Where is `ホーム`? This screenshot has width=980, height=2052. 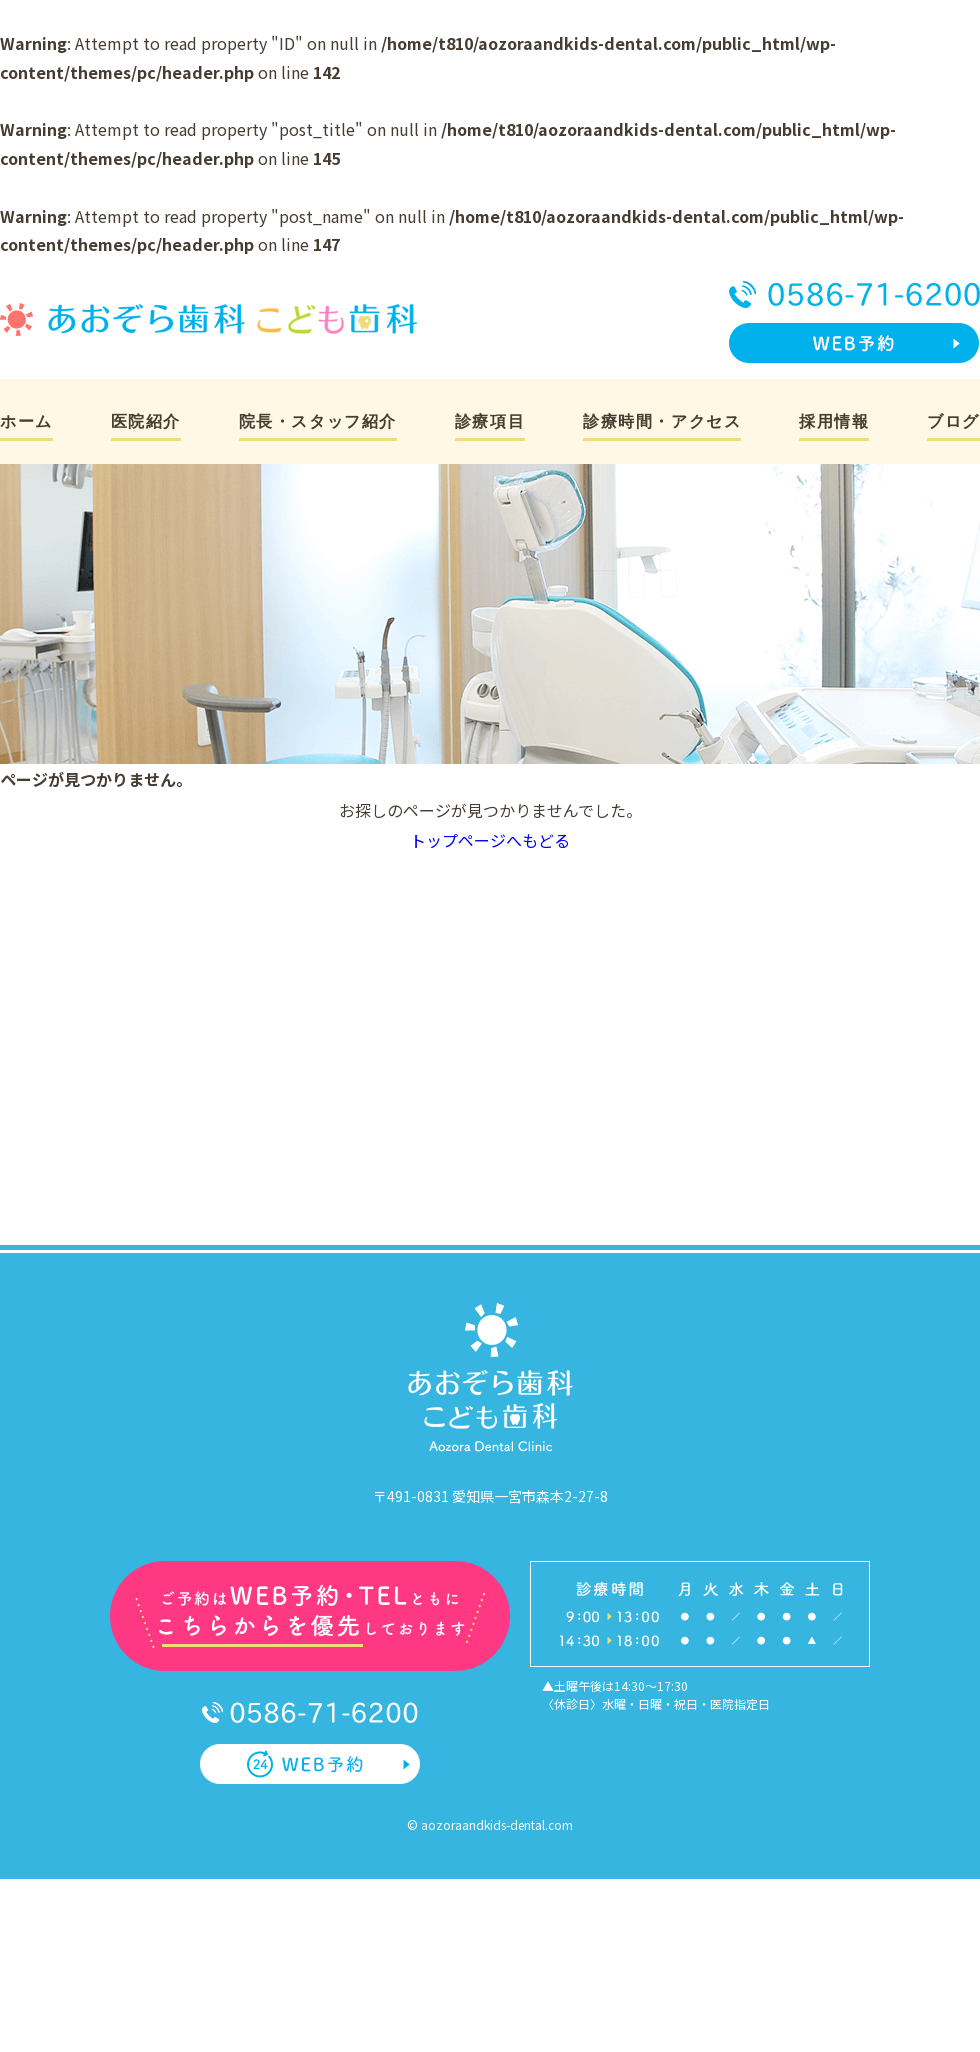 ホーム is located at coordinates (26, 421).